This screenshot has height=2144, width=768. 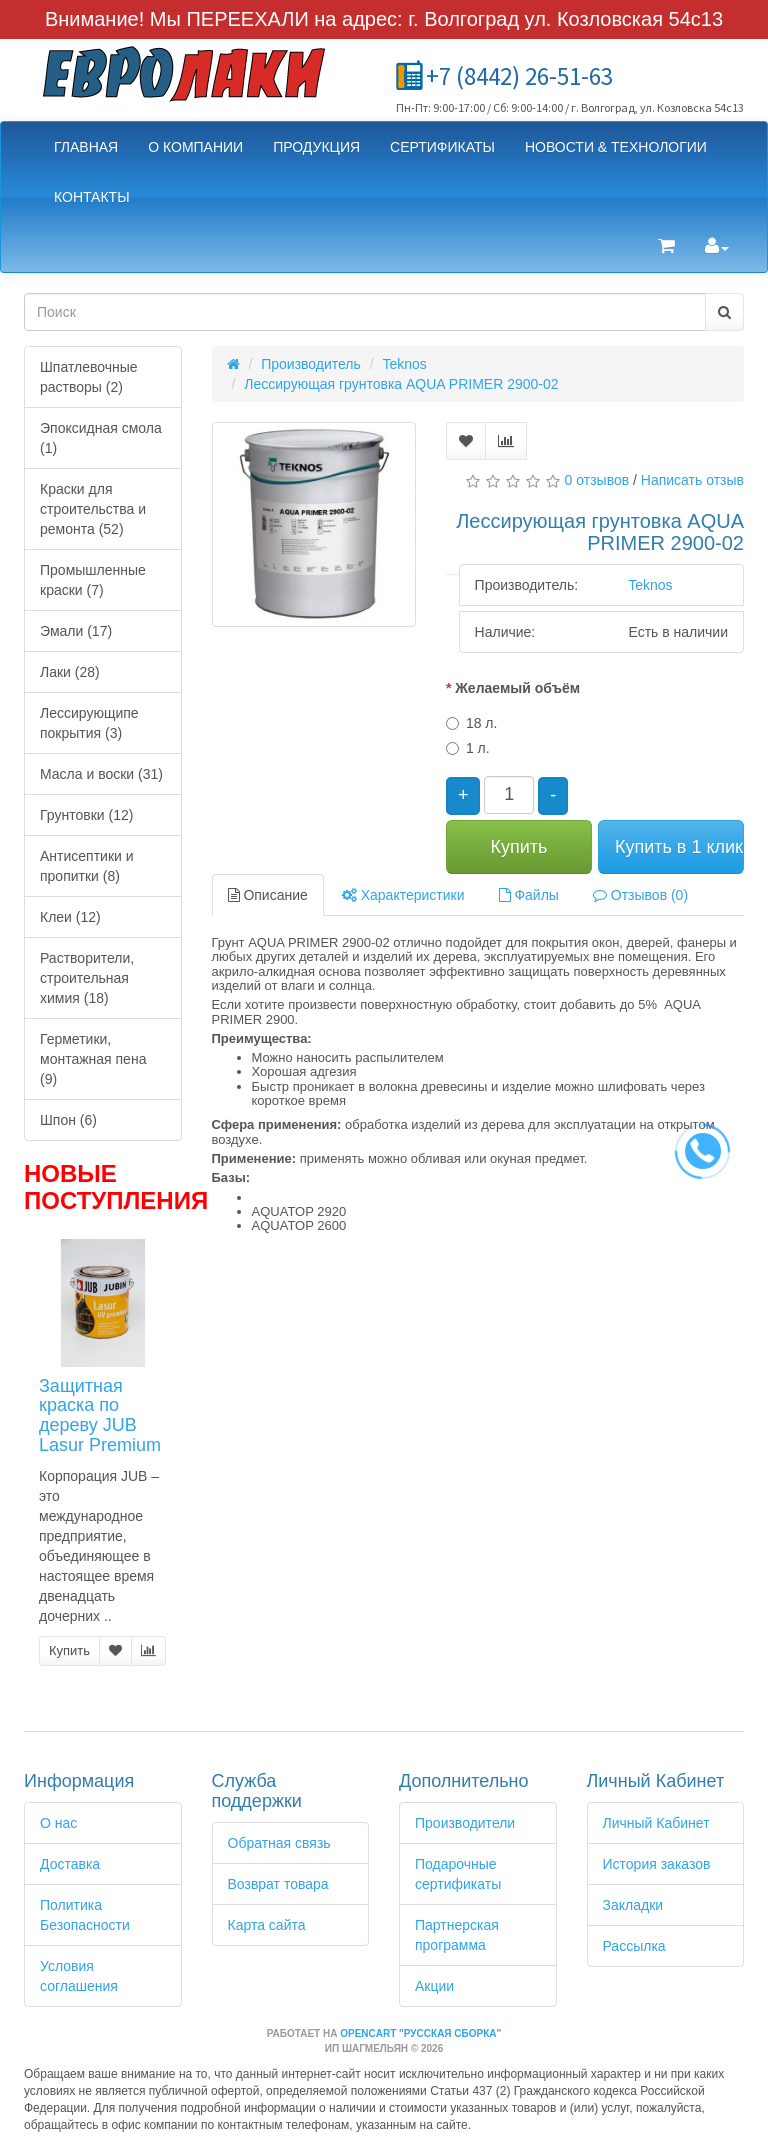 What do you see at coordinates (278, 1884) in the screenshot?
I see `Возврат товара` at bounding box center [278, 1884].